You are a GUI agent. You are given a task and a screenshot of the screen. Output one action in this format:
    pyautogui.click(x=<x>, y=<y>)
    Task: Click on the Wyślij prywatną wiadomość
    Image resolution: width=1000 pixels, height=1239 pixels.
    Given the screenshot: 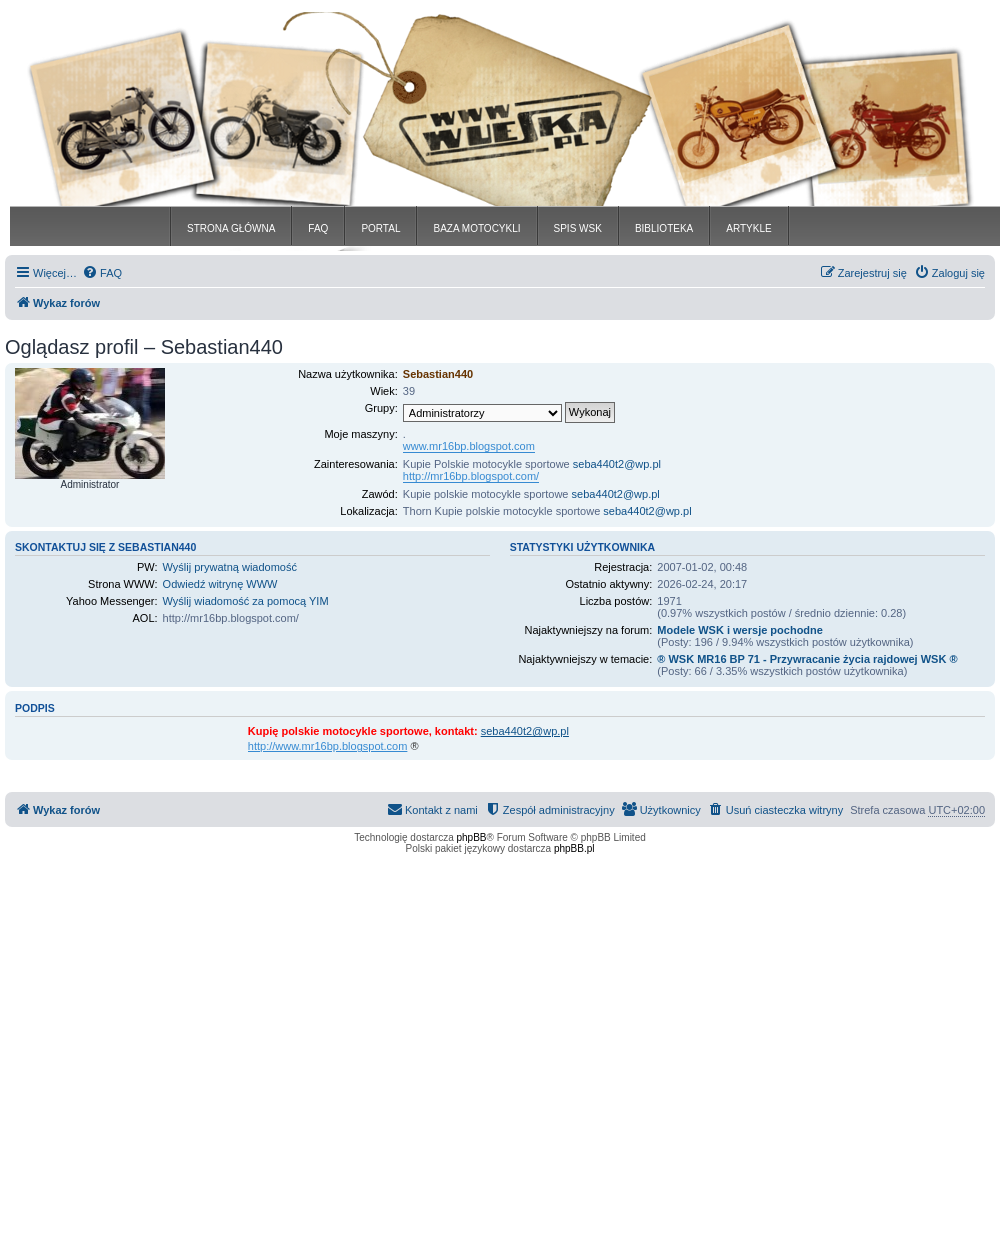 What is the action you would take?
    pyautogui.click(x=230, y=567)
    